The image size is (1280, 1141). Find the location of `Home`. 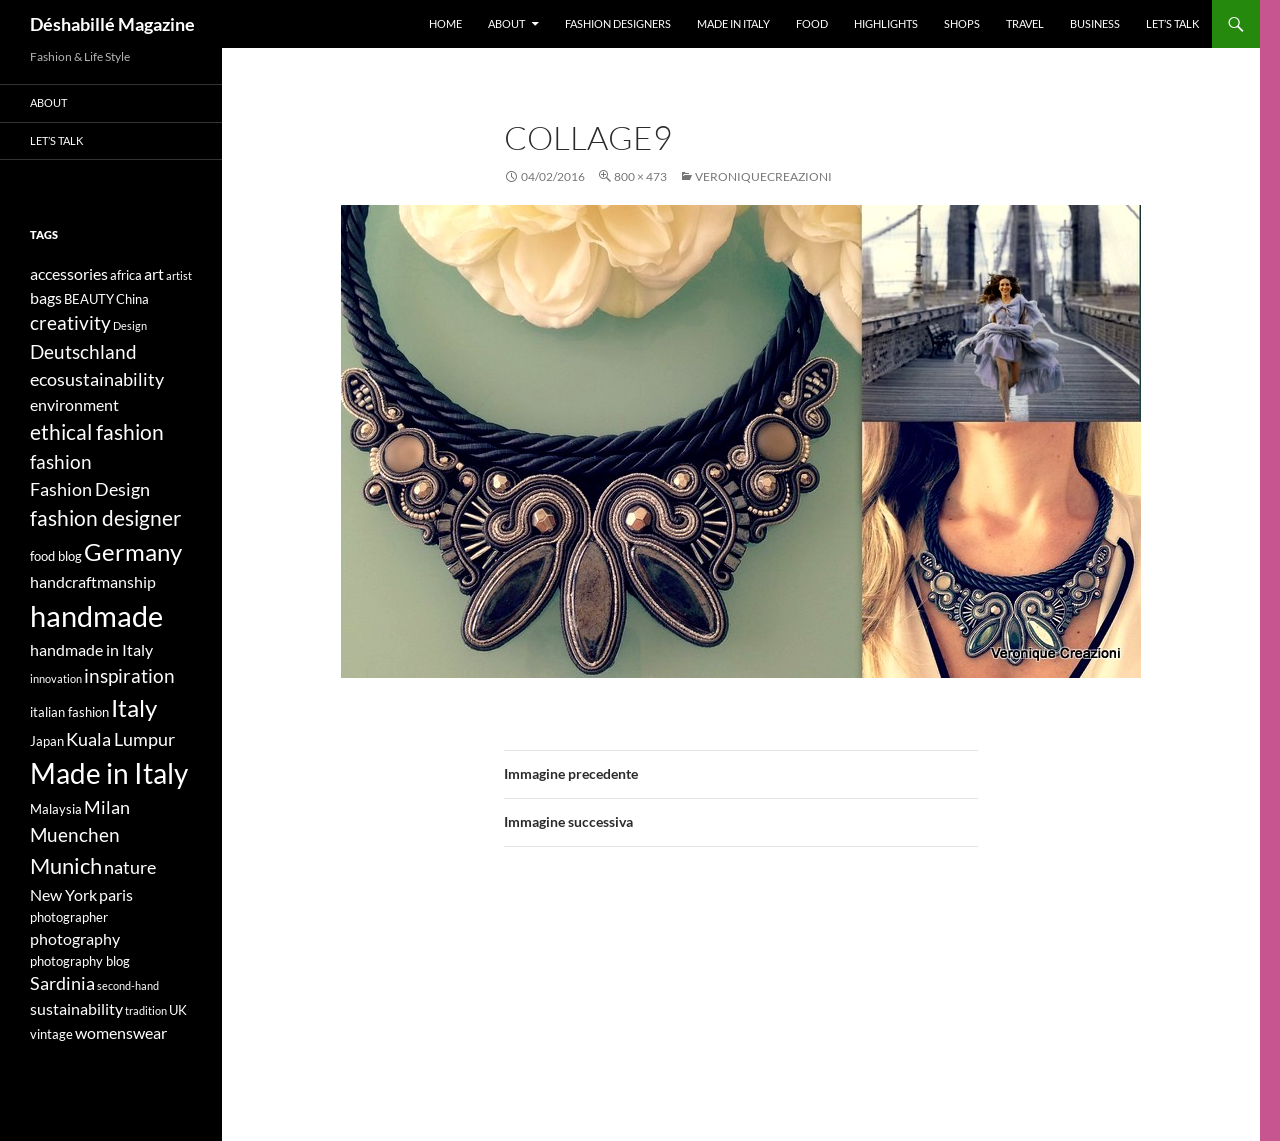

Home is located at coordinates (445, 23).